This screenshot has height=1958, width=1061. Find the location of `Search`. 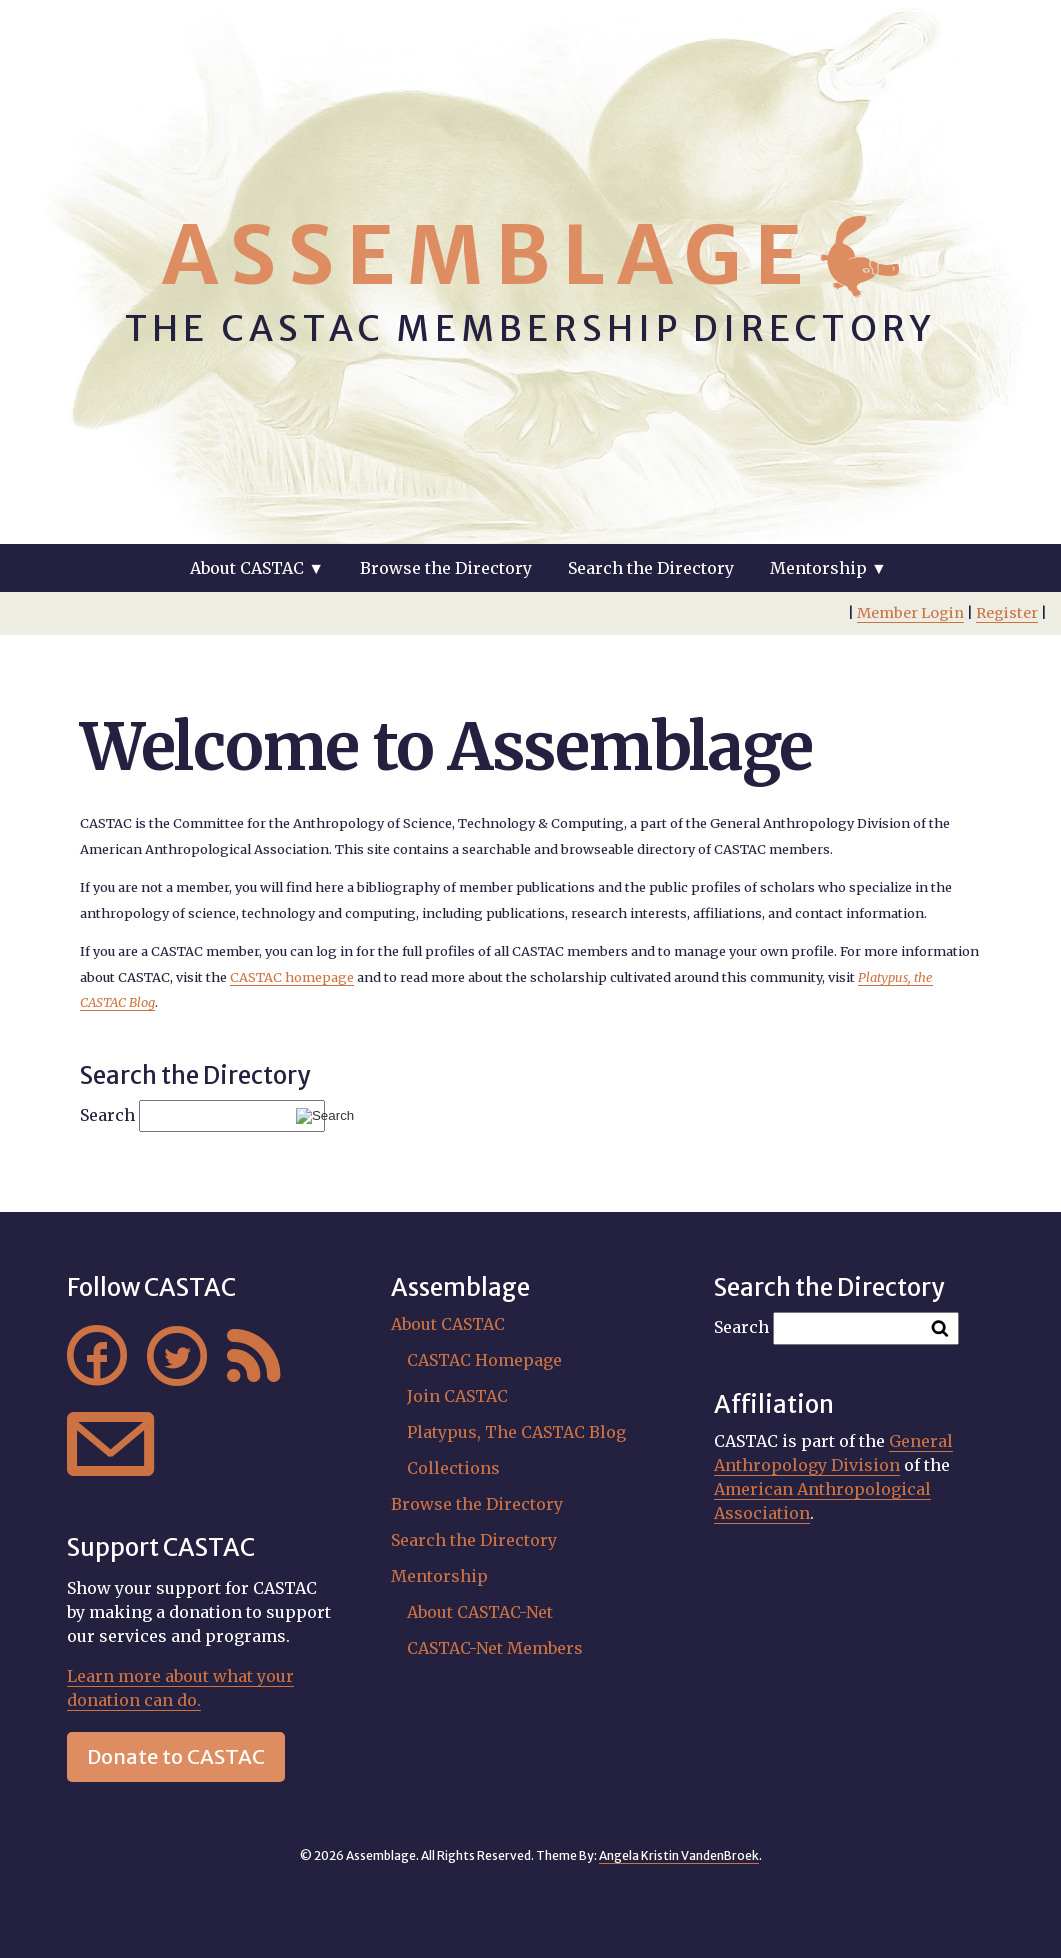

Search is located at coordinates (107, 1115).